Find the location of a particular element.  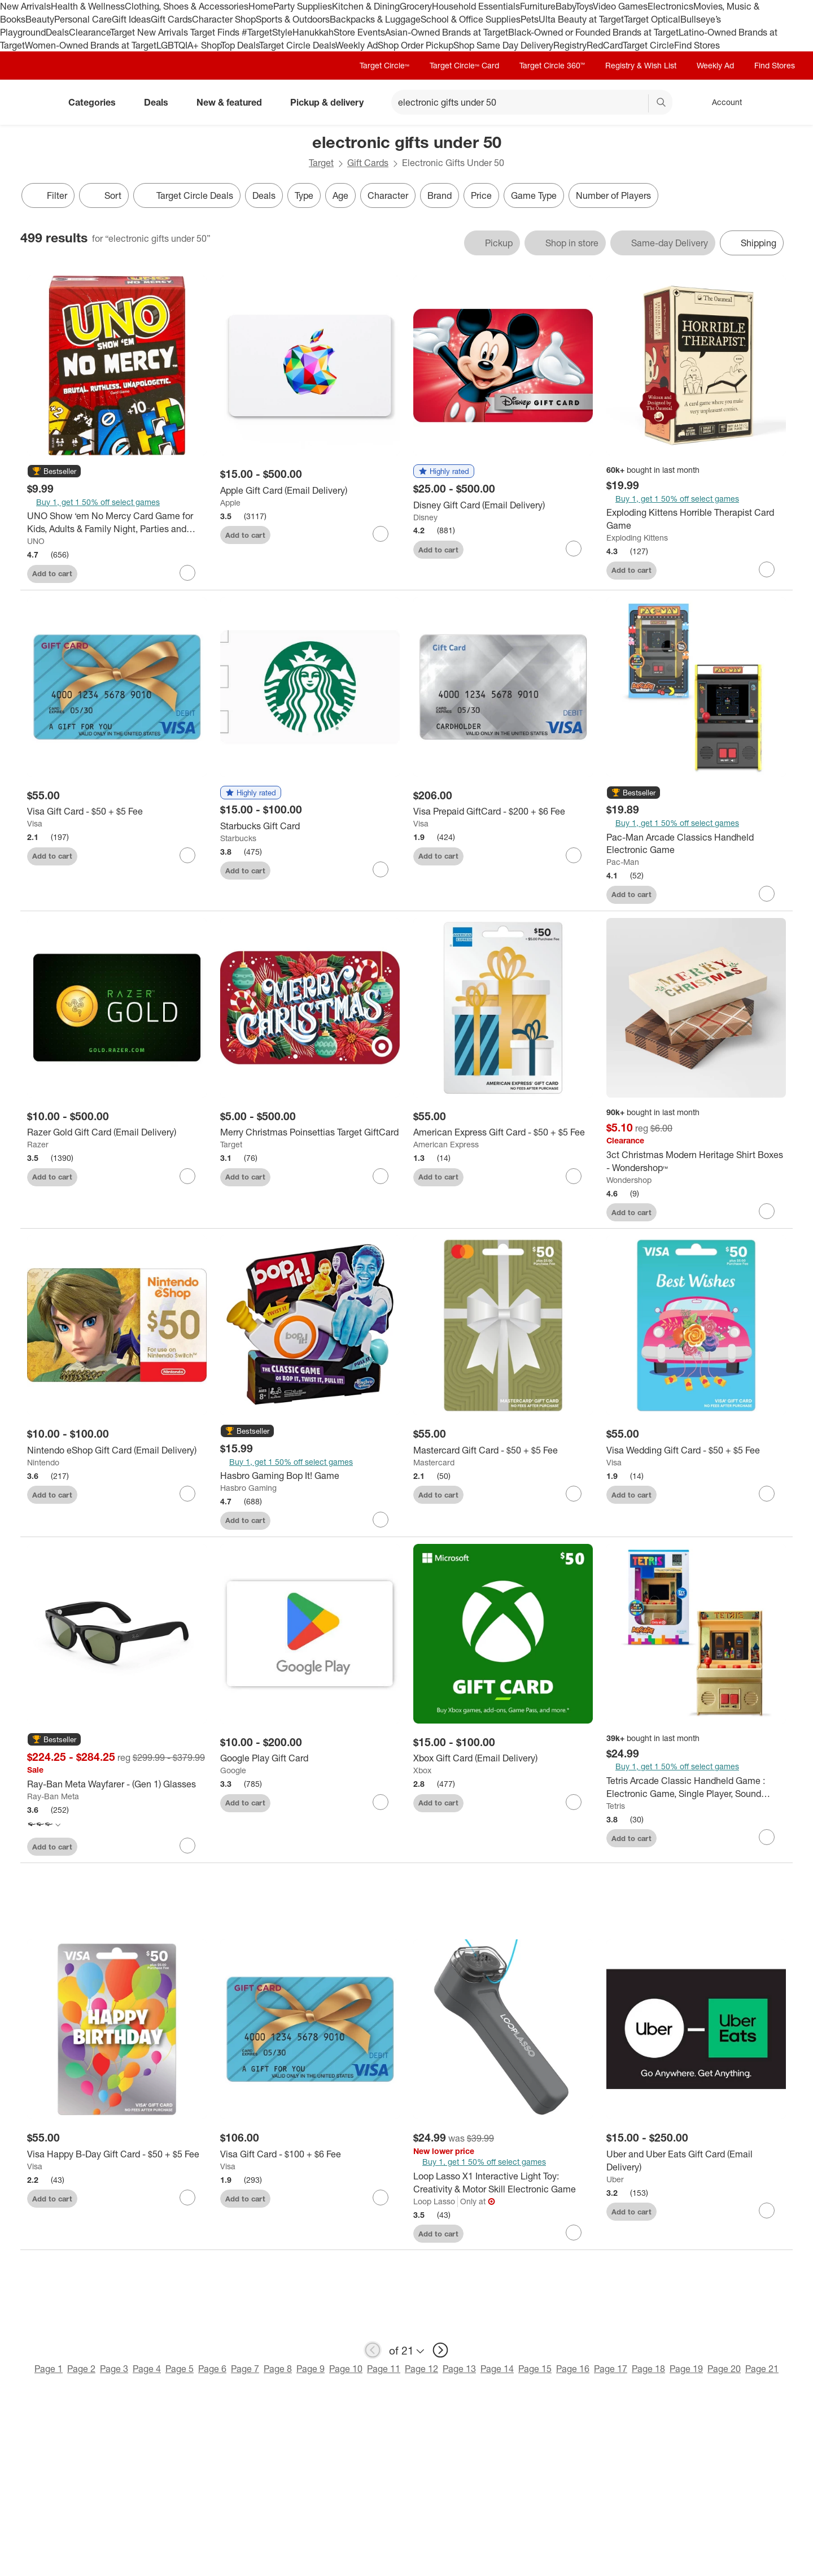

Ulta Beauty at Target is located at coordinates (581, 19).